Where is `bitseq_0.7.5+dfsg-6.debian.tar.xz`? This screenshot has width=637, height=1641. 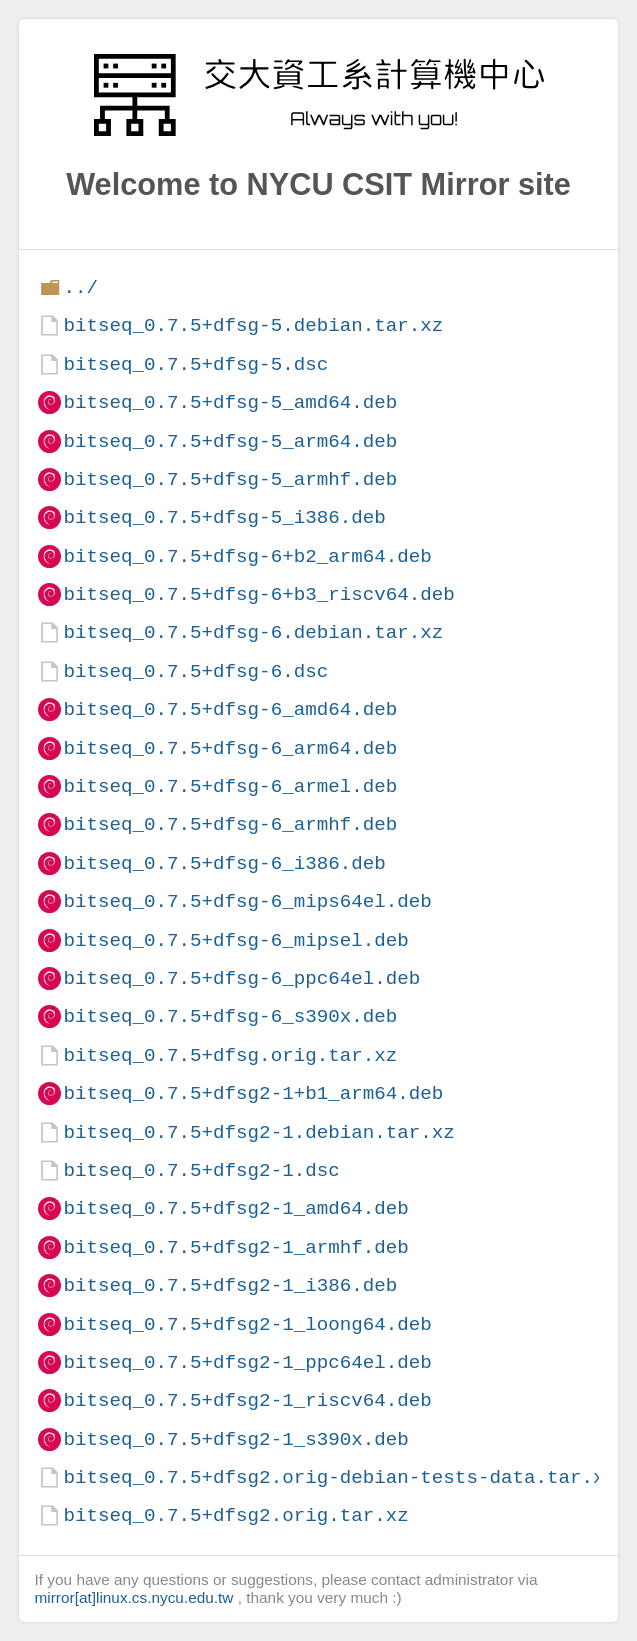 bitseq_0.7.5+dfsg-6.debian.tar.xz is located at coordinates (253, 632).